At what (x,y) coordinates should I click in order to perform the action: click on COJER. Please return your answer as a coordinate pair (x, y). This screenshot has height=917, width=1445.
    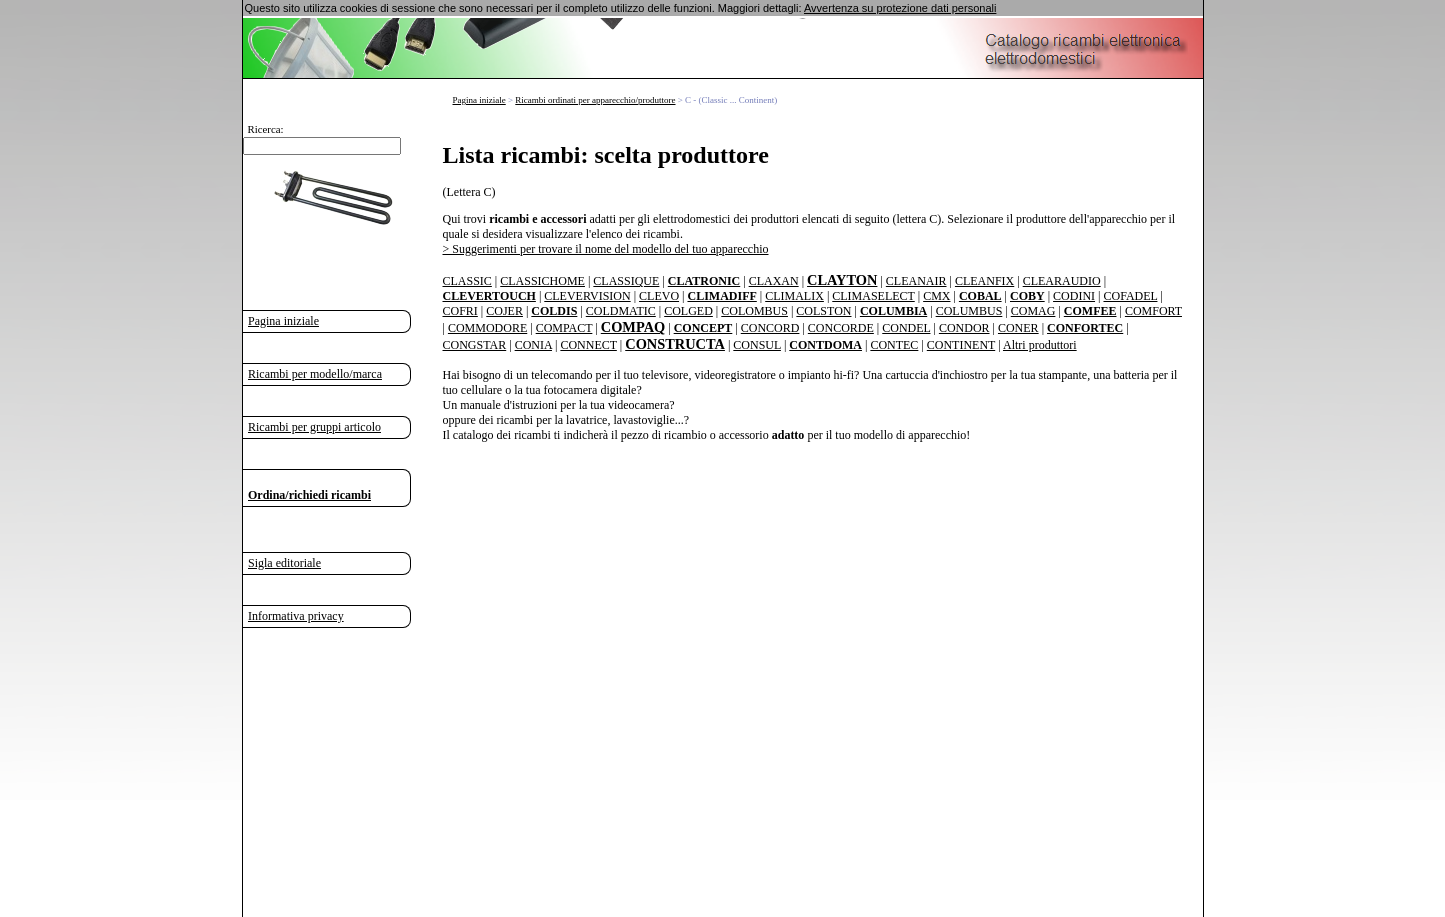
    Looking at the image, I should click on (504, 311).